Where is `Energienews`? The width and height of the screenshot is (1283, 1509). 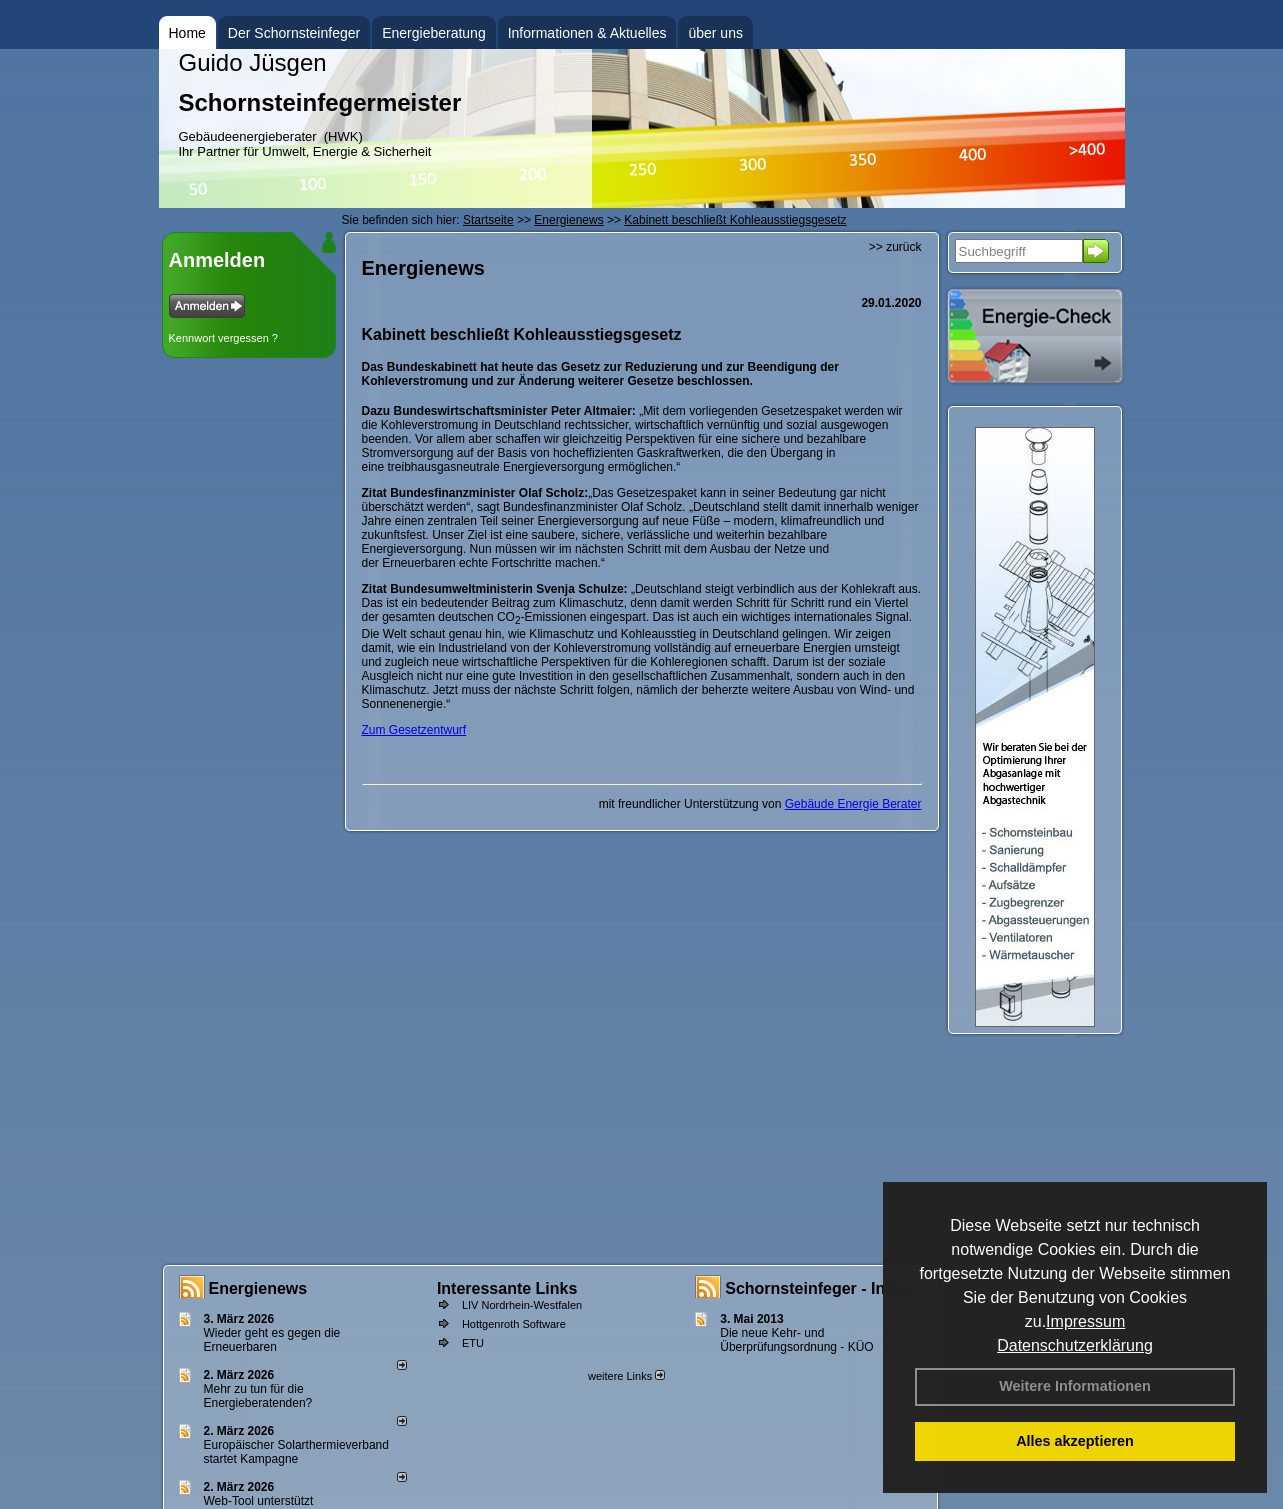 Energienews is located at coordinates (258, 1288).